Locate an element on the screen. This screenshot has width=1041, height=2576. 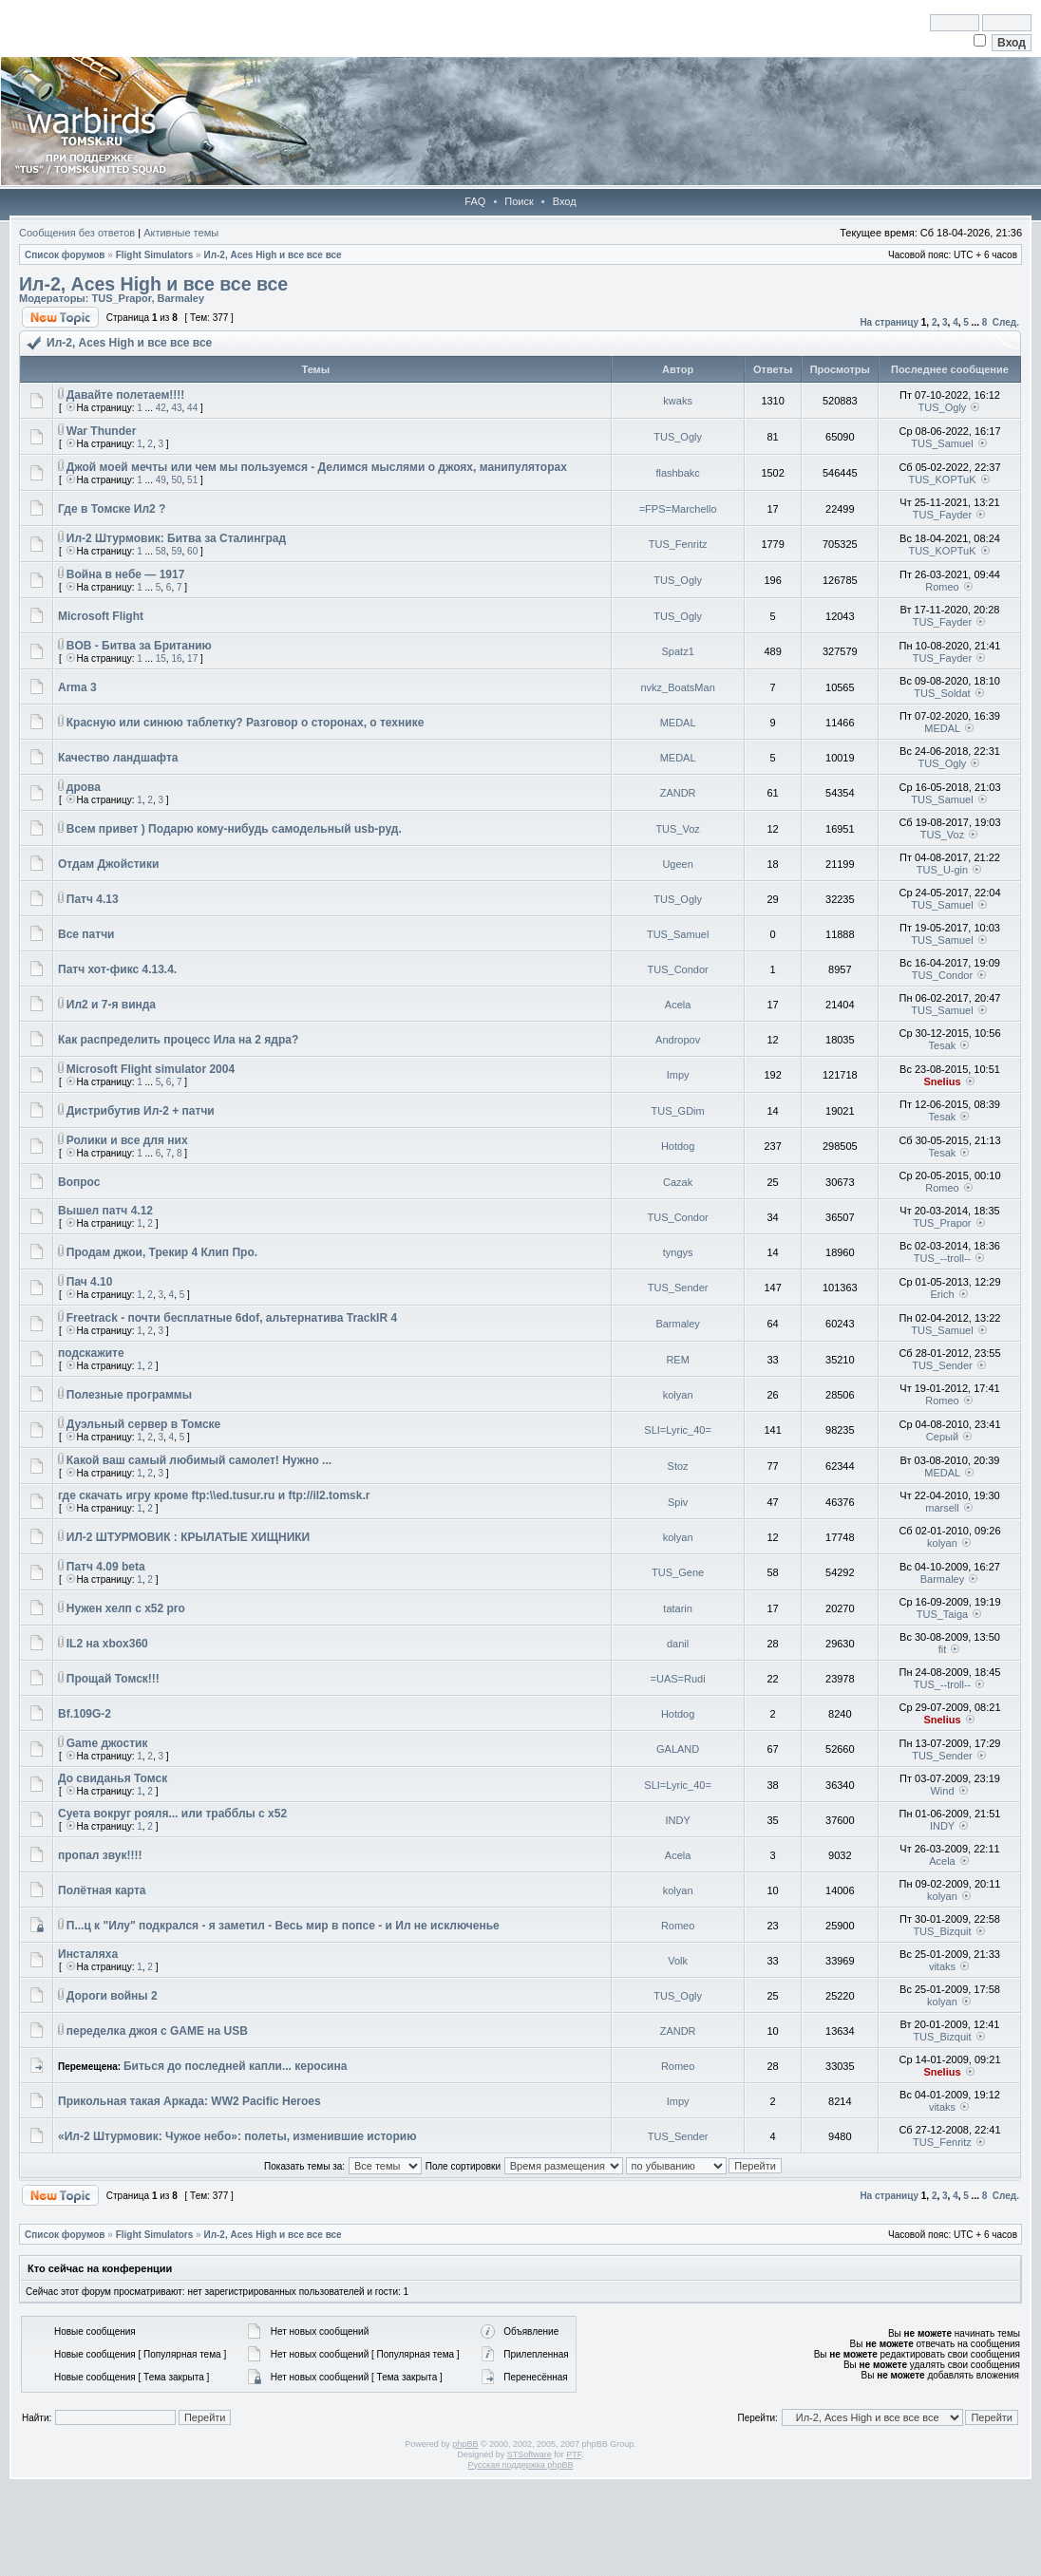
FAQ is located at coordinates (474, 201).